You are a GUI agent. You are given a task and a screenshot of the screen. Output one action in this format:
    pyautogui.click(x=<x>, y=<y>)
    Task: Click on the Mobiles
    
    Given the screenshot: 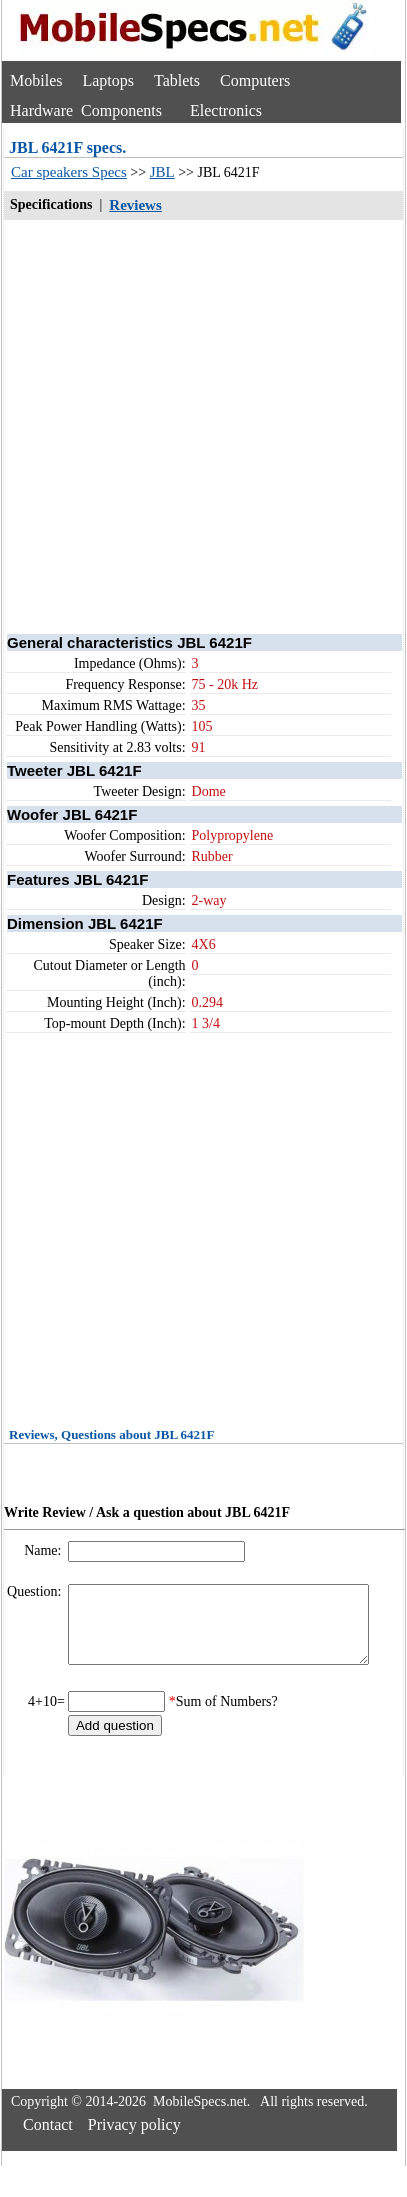 What is the action you would take?
    pyautogui.click(x=36, y=80)
    